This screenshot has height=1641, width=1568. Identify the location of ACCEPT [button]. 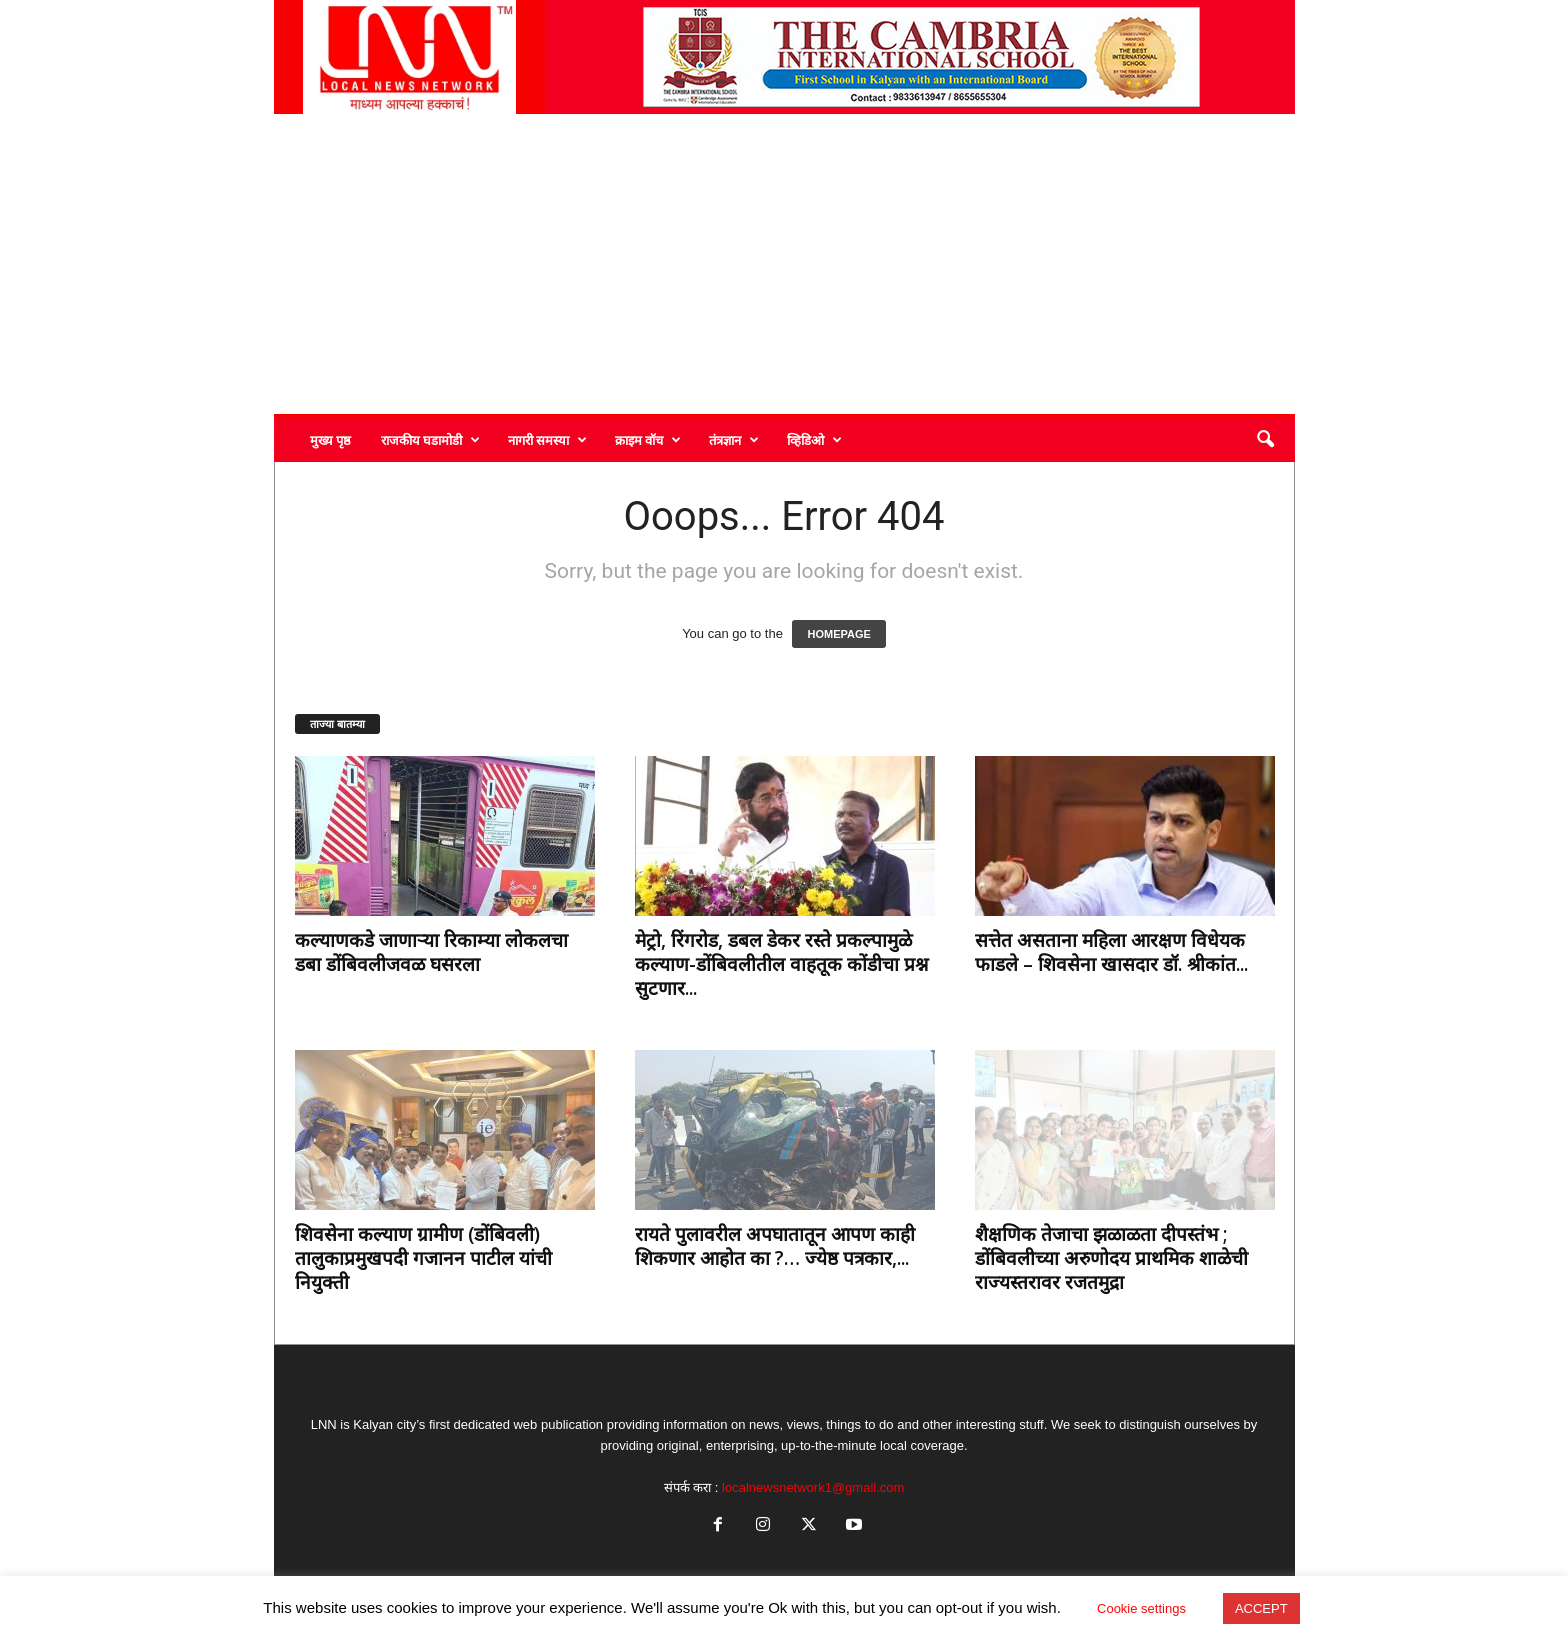
(1261, 1608).